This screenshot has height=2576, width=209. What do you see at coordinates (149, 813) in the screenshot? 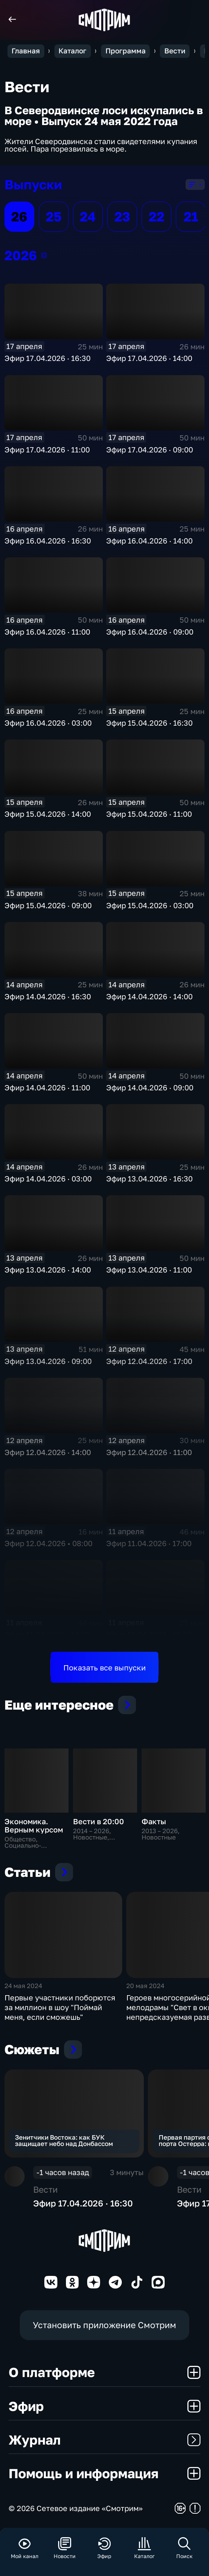
I see `Эфир 15.04.2026 · 11:00` at bounding box center [149, 813].